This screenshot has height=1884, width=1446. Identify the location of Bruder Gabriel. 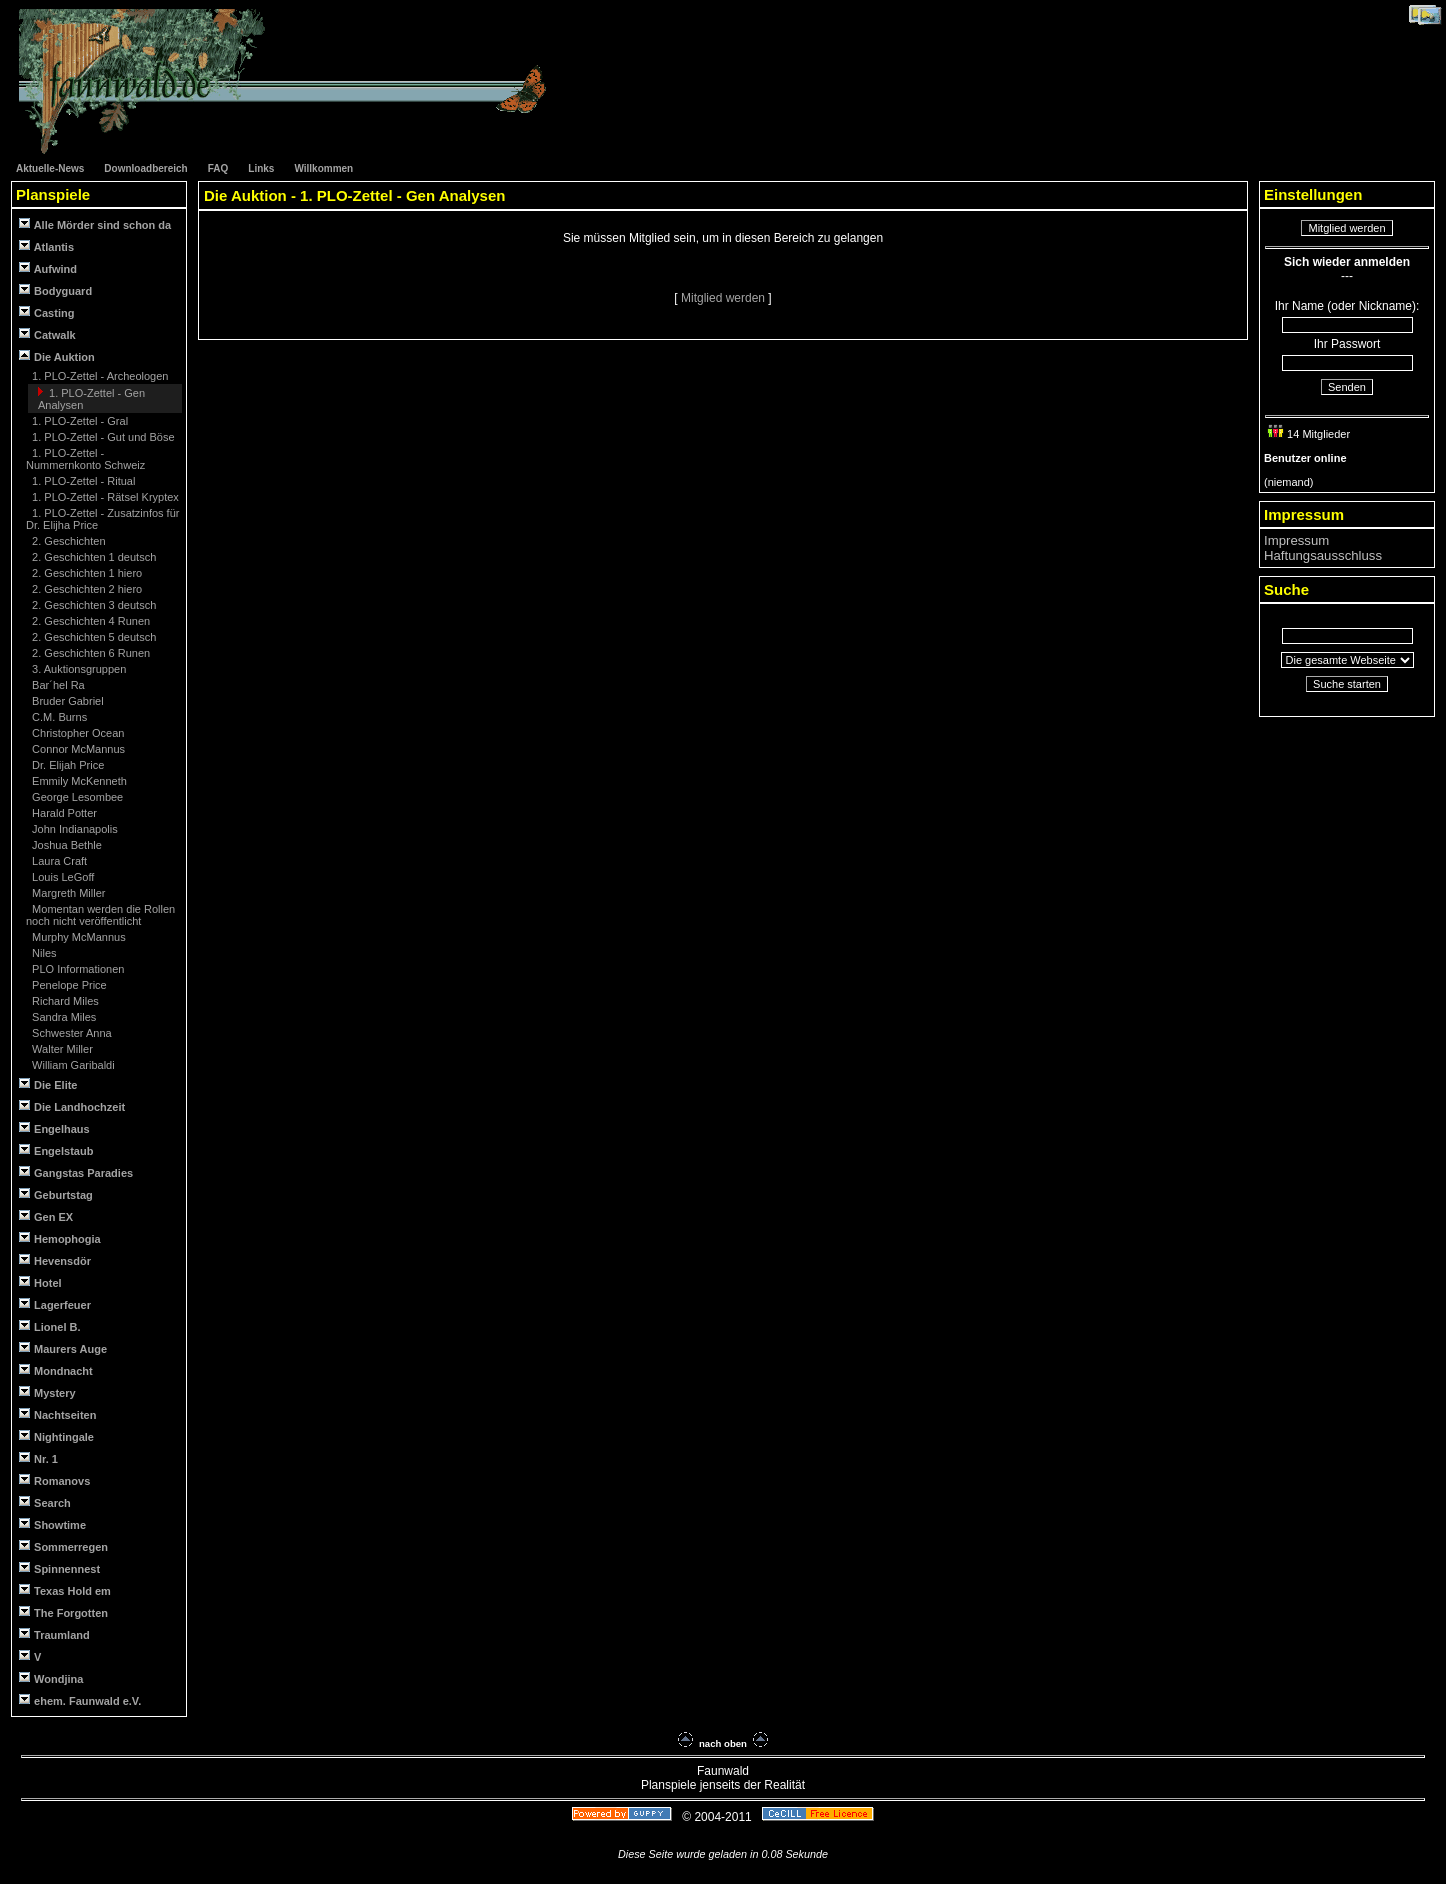
(66, 701).